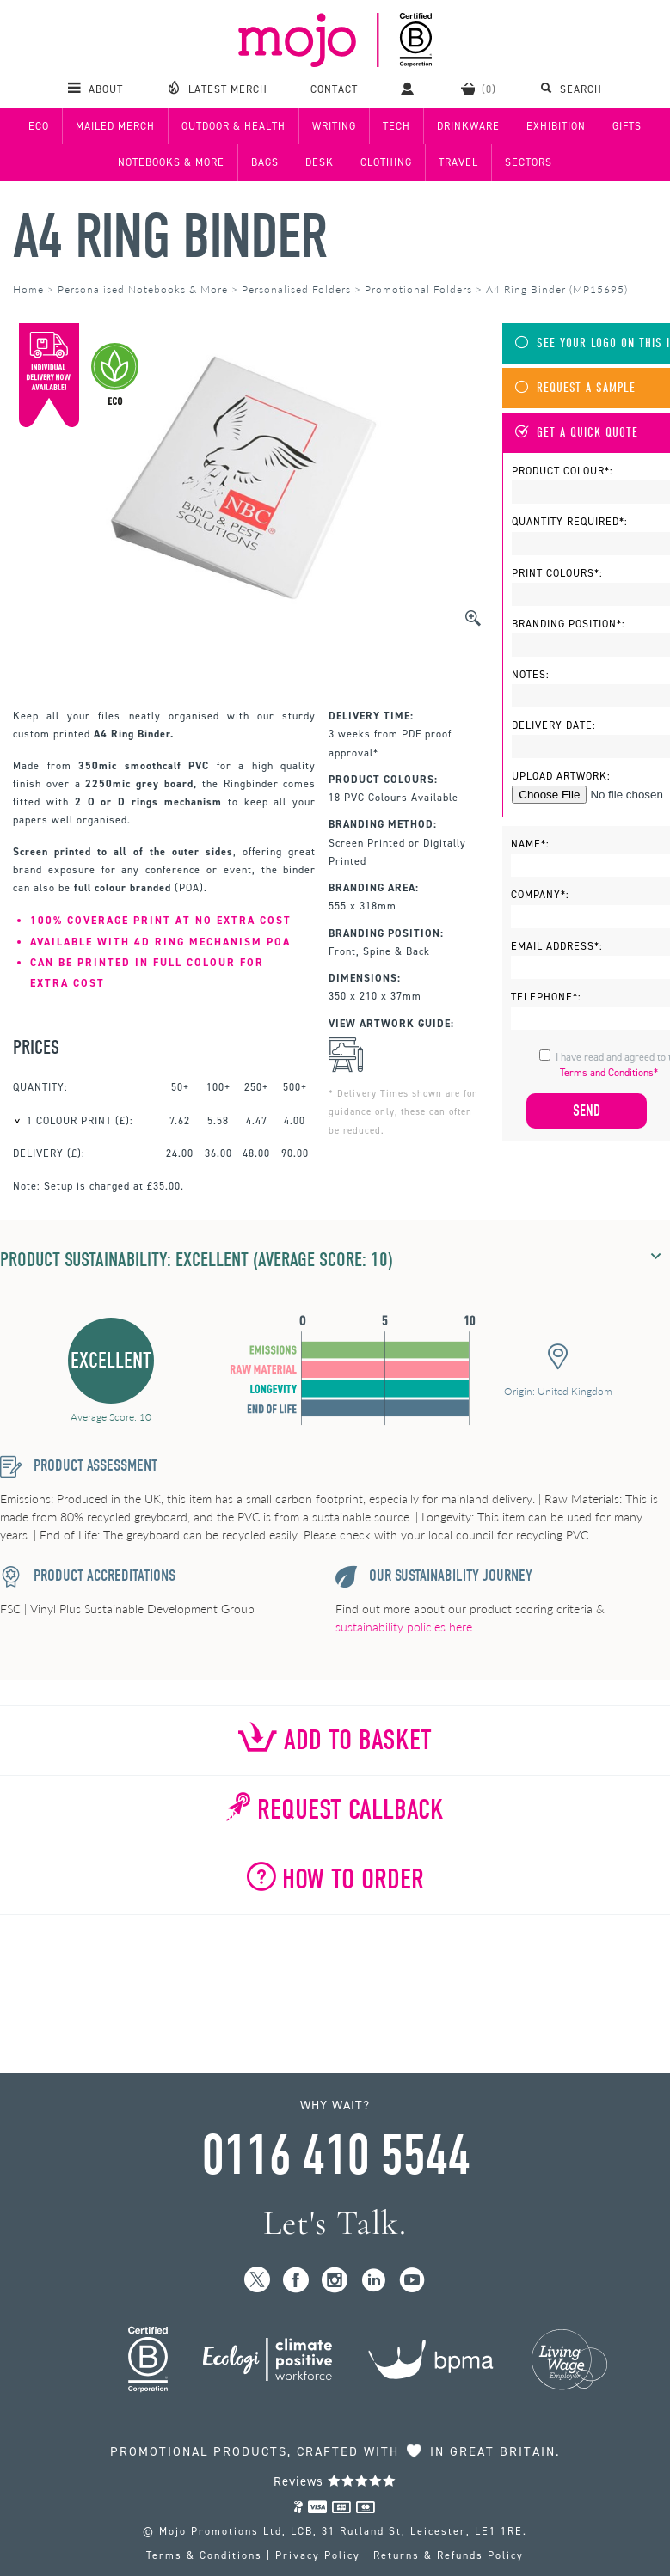  What do you see at coordinates (403, 1626) in the screenshot?
I see `sustainability policies here` at bounding box center [403, 1626].